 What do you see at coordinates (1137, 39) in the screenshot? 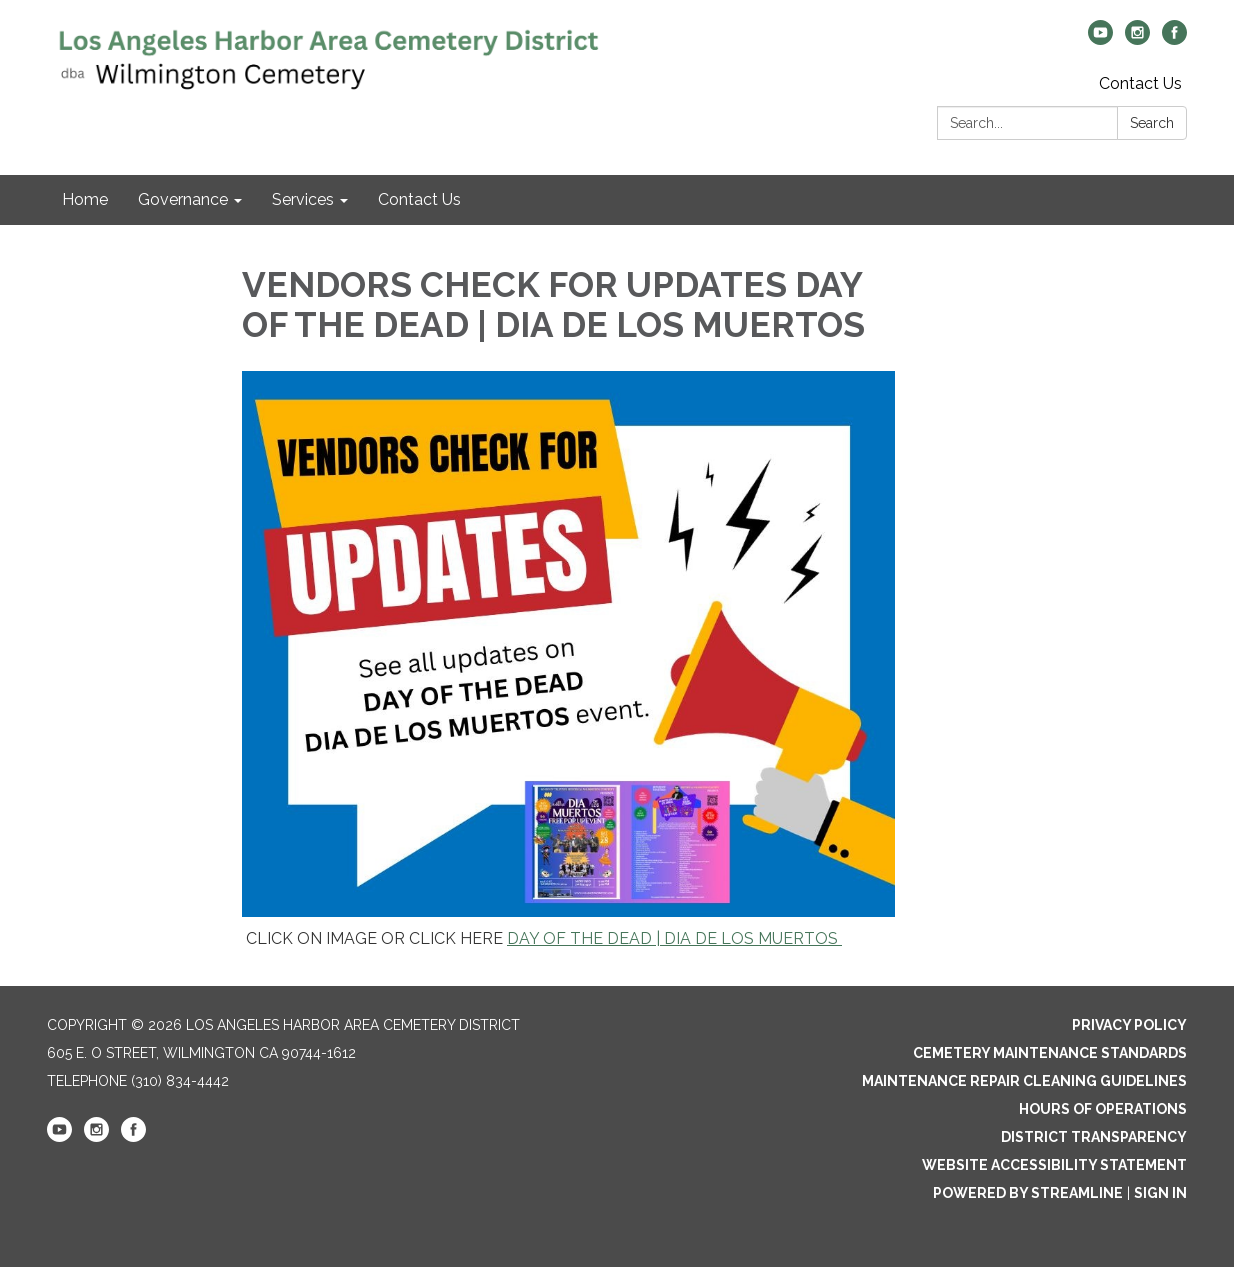
I see `[instagram]` at bounding box center [1137, 39].